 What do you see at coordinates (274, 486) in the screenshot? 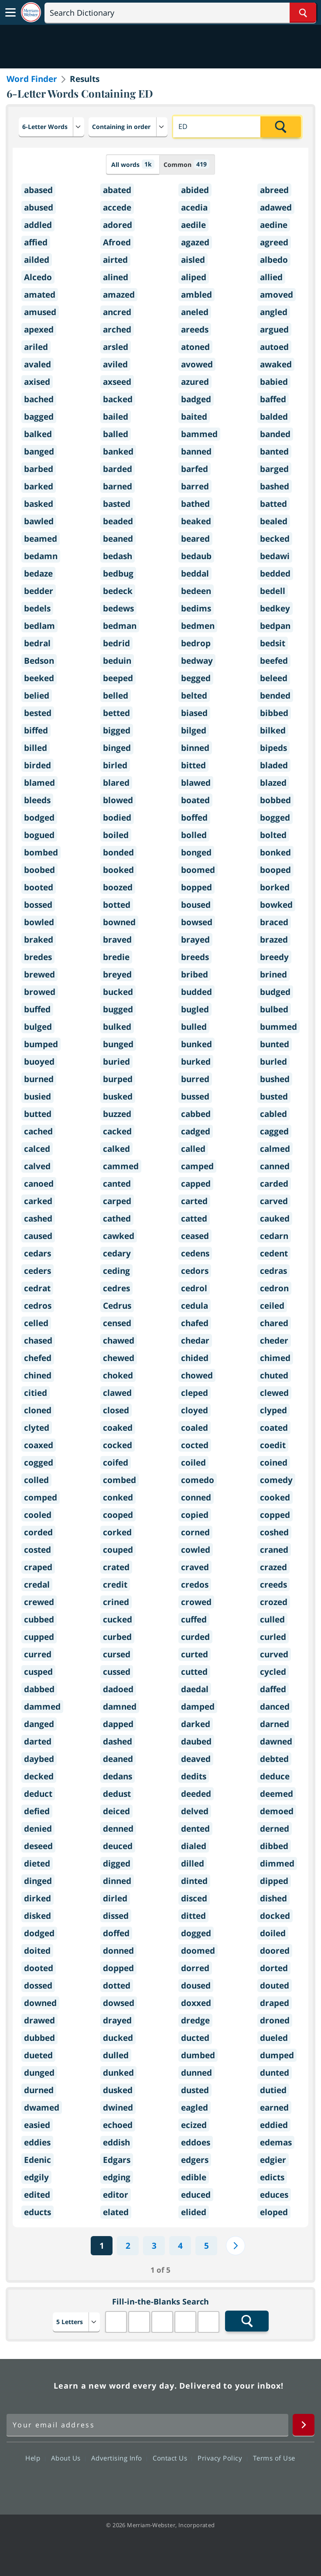
I see `bashed` at bounding box center [274, 486].